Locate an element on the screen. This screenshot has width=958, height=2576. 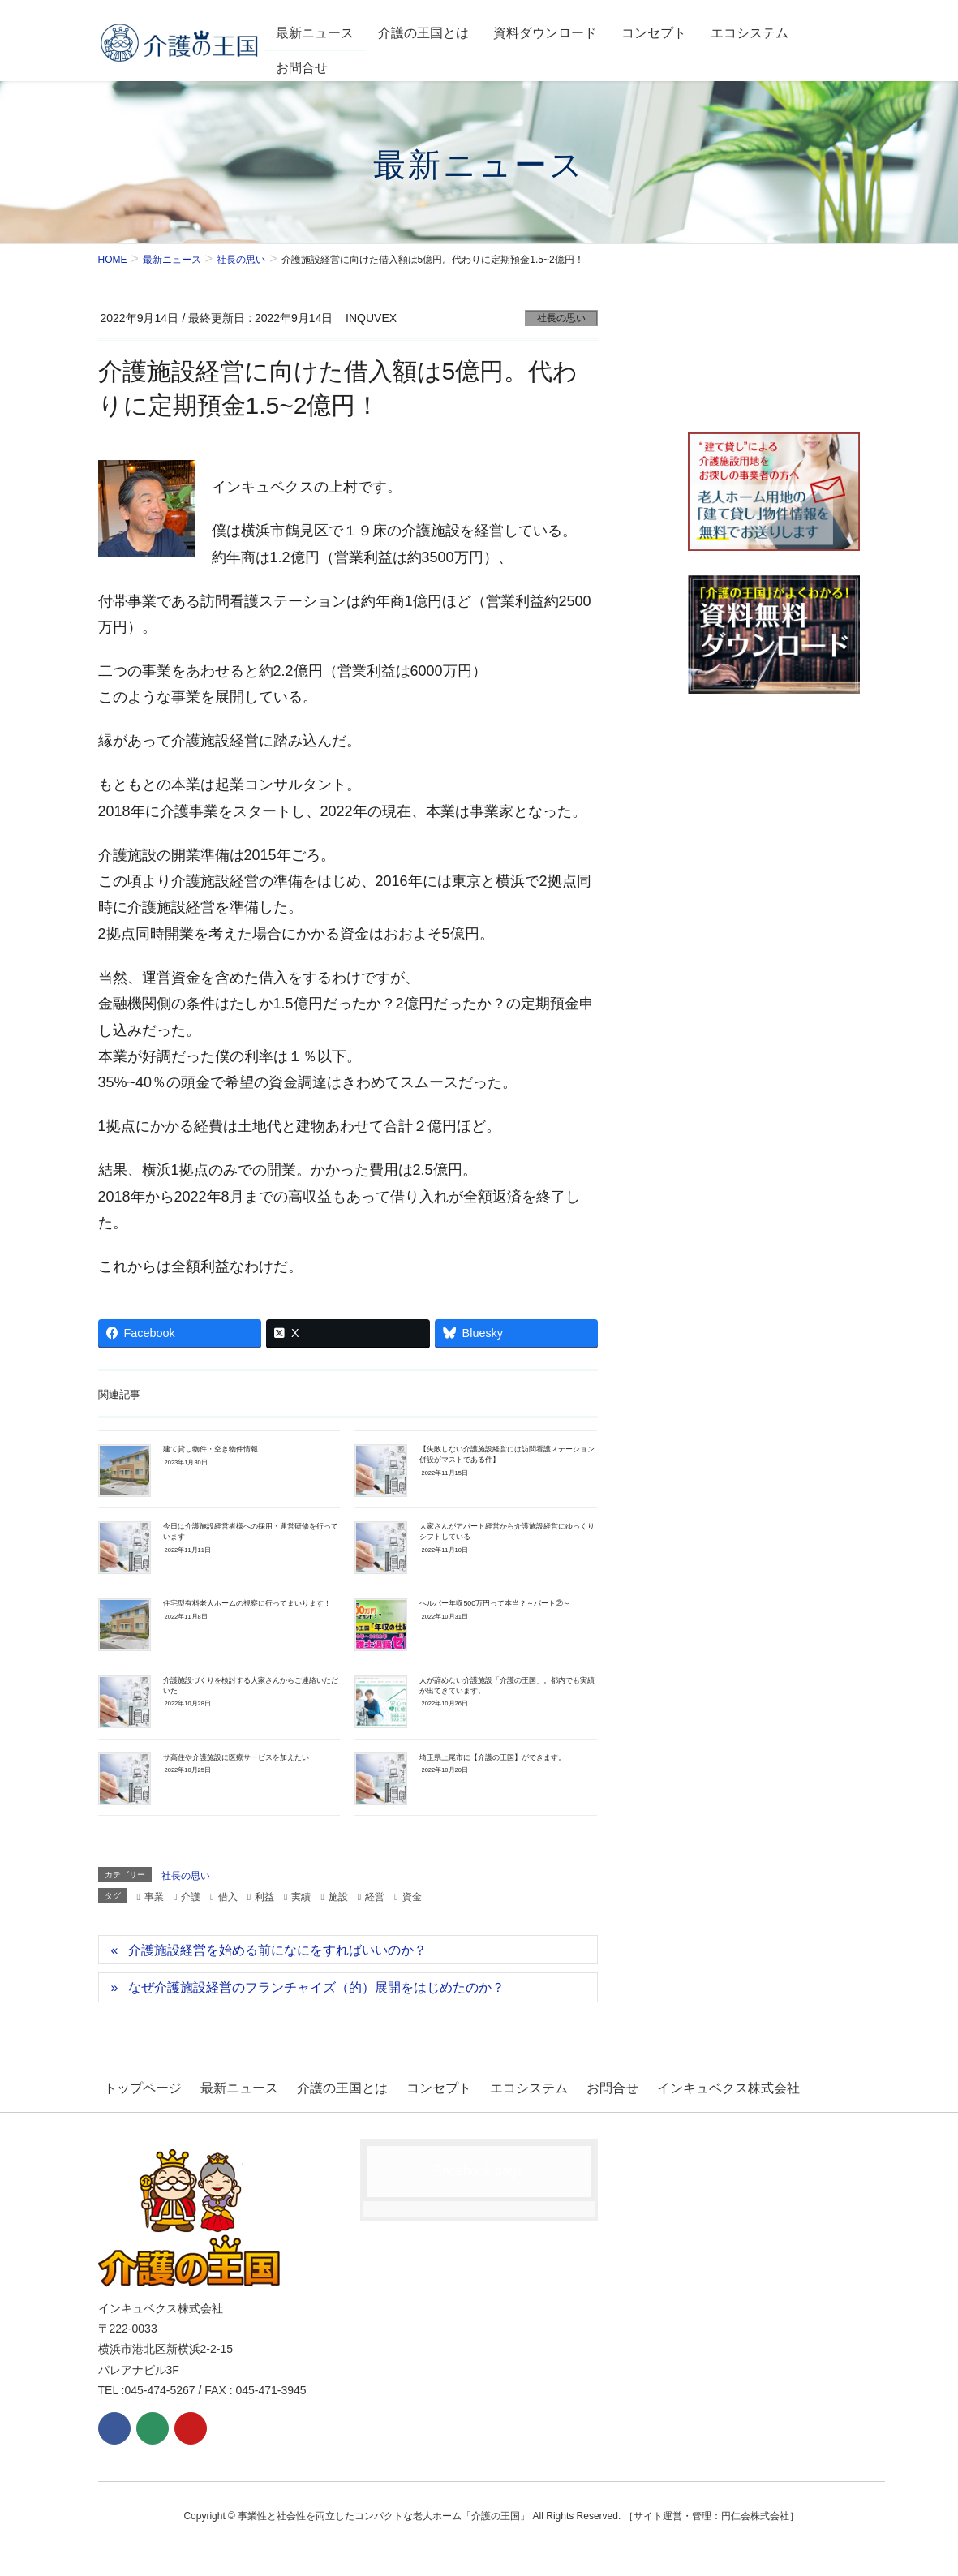
介護の王国とは is located at coordinates (323, 2085).